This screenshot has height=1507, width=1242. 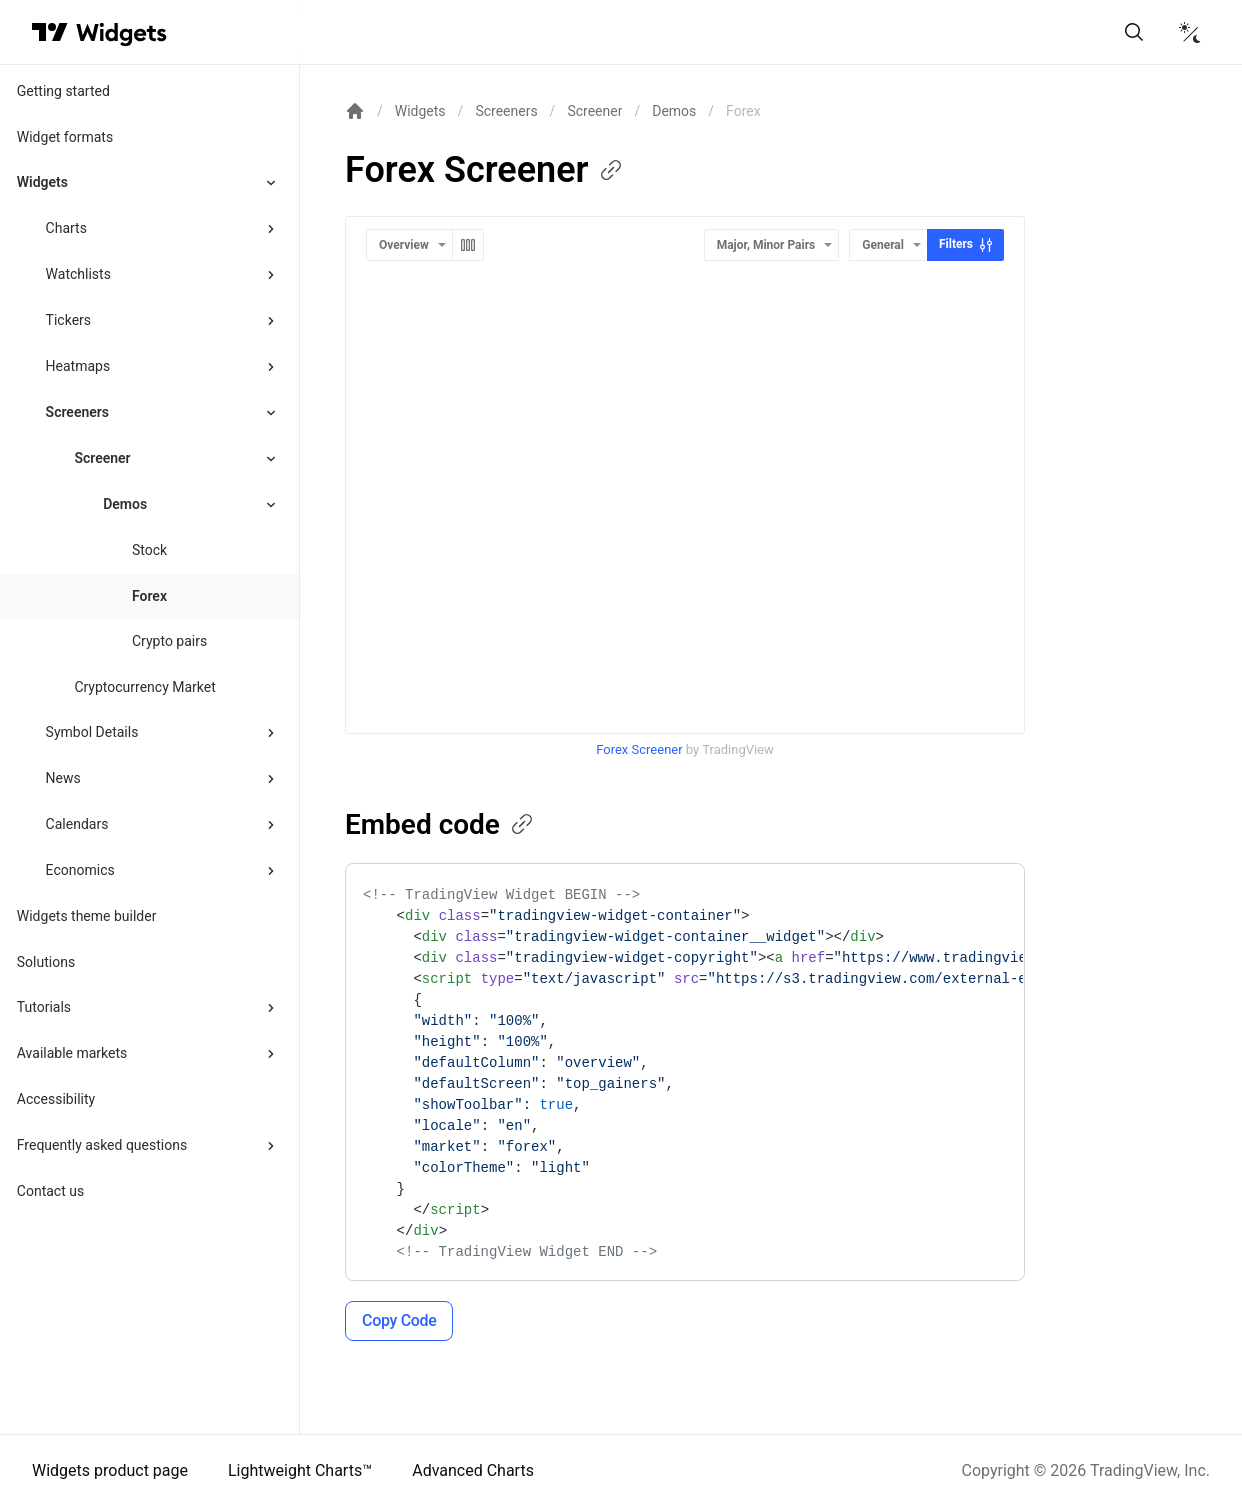 I want to click on Accessibility, so click(x=56, y=1099).